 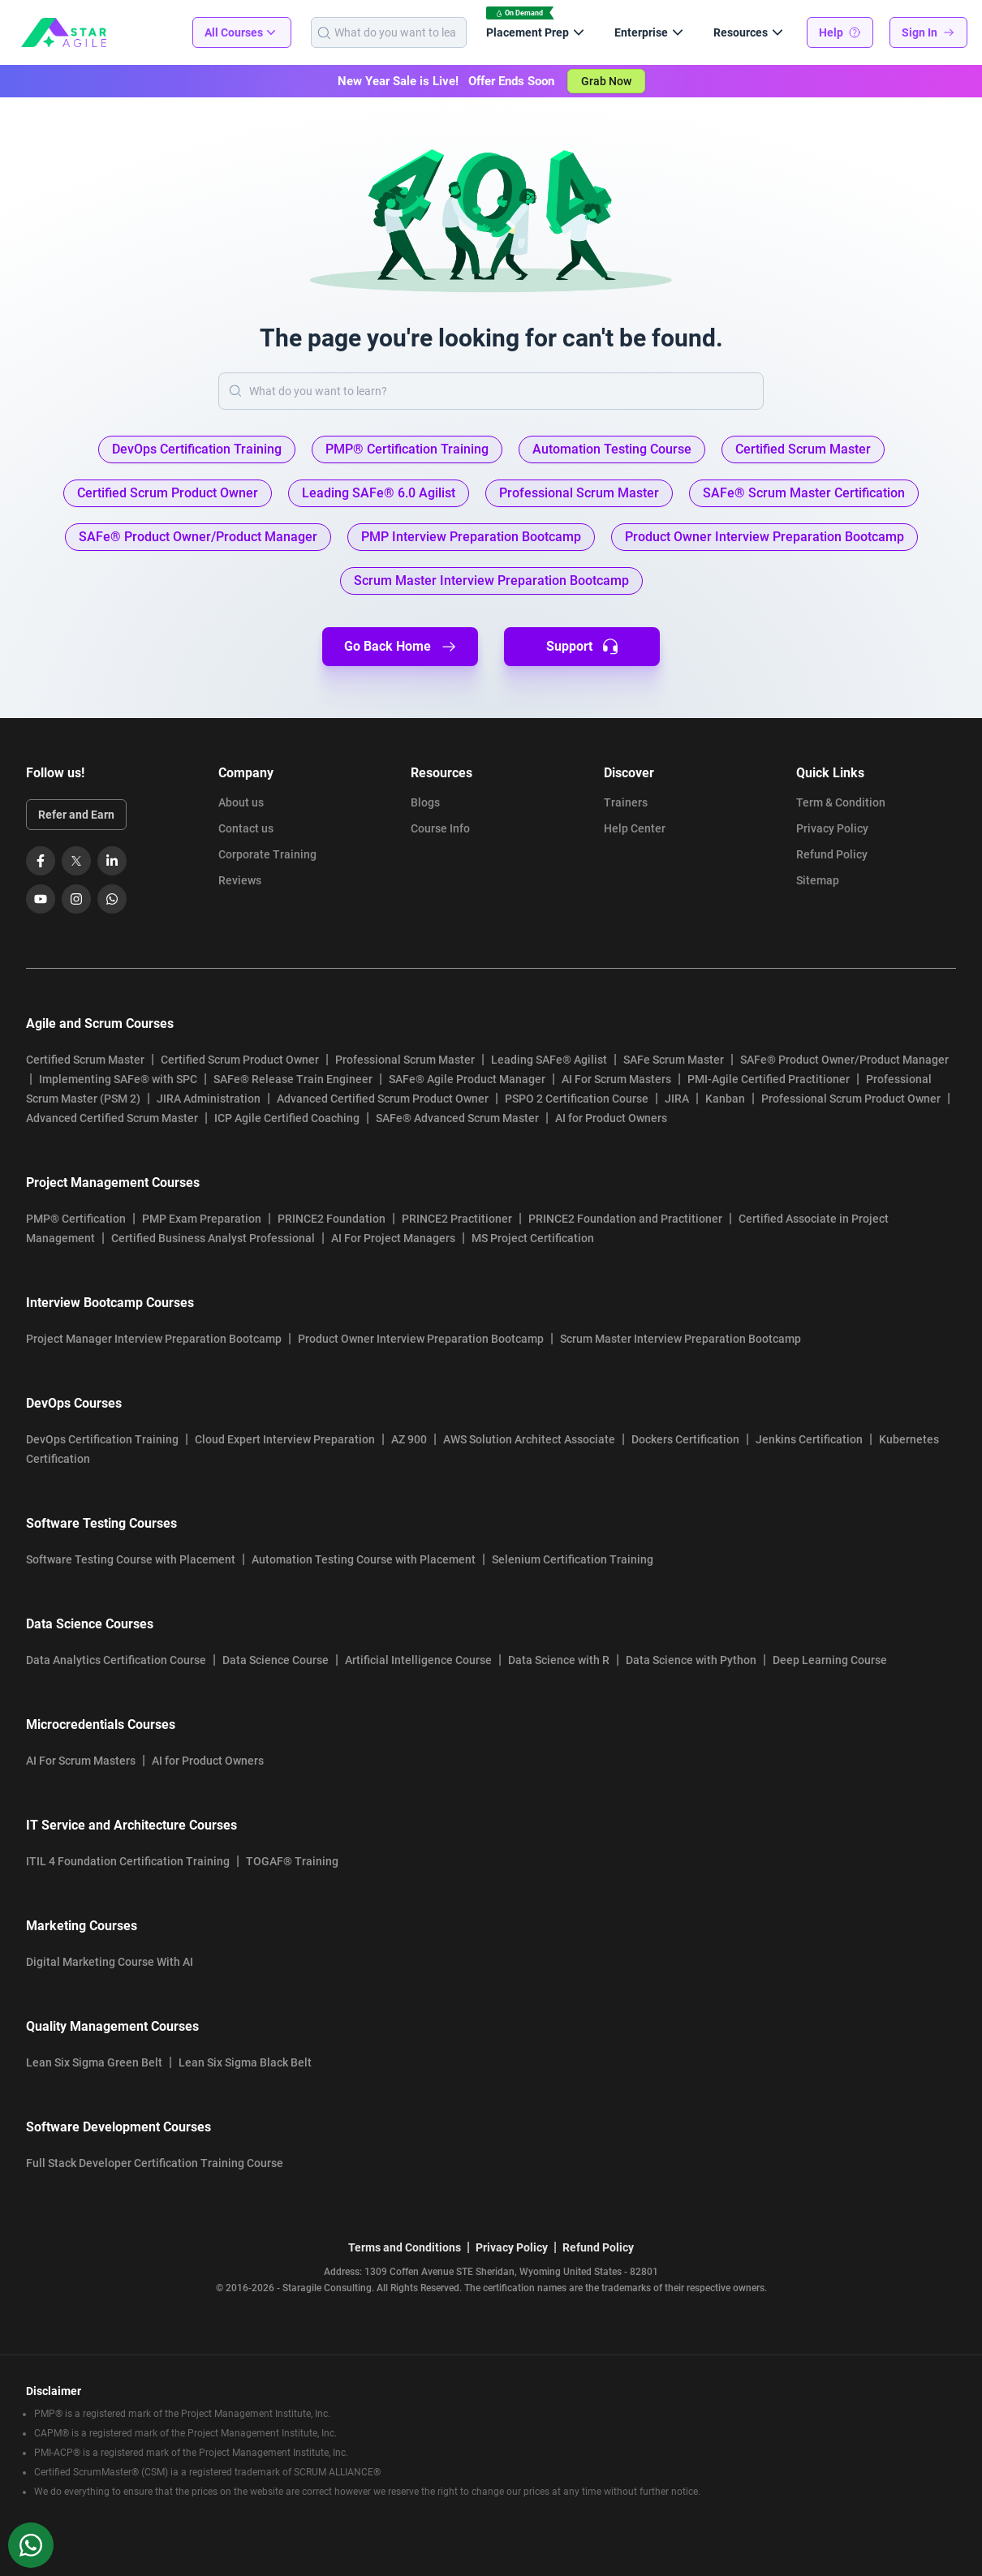 I want to click on Artificial Intelligence Course, so click(x=418, y=1660).